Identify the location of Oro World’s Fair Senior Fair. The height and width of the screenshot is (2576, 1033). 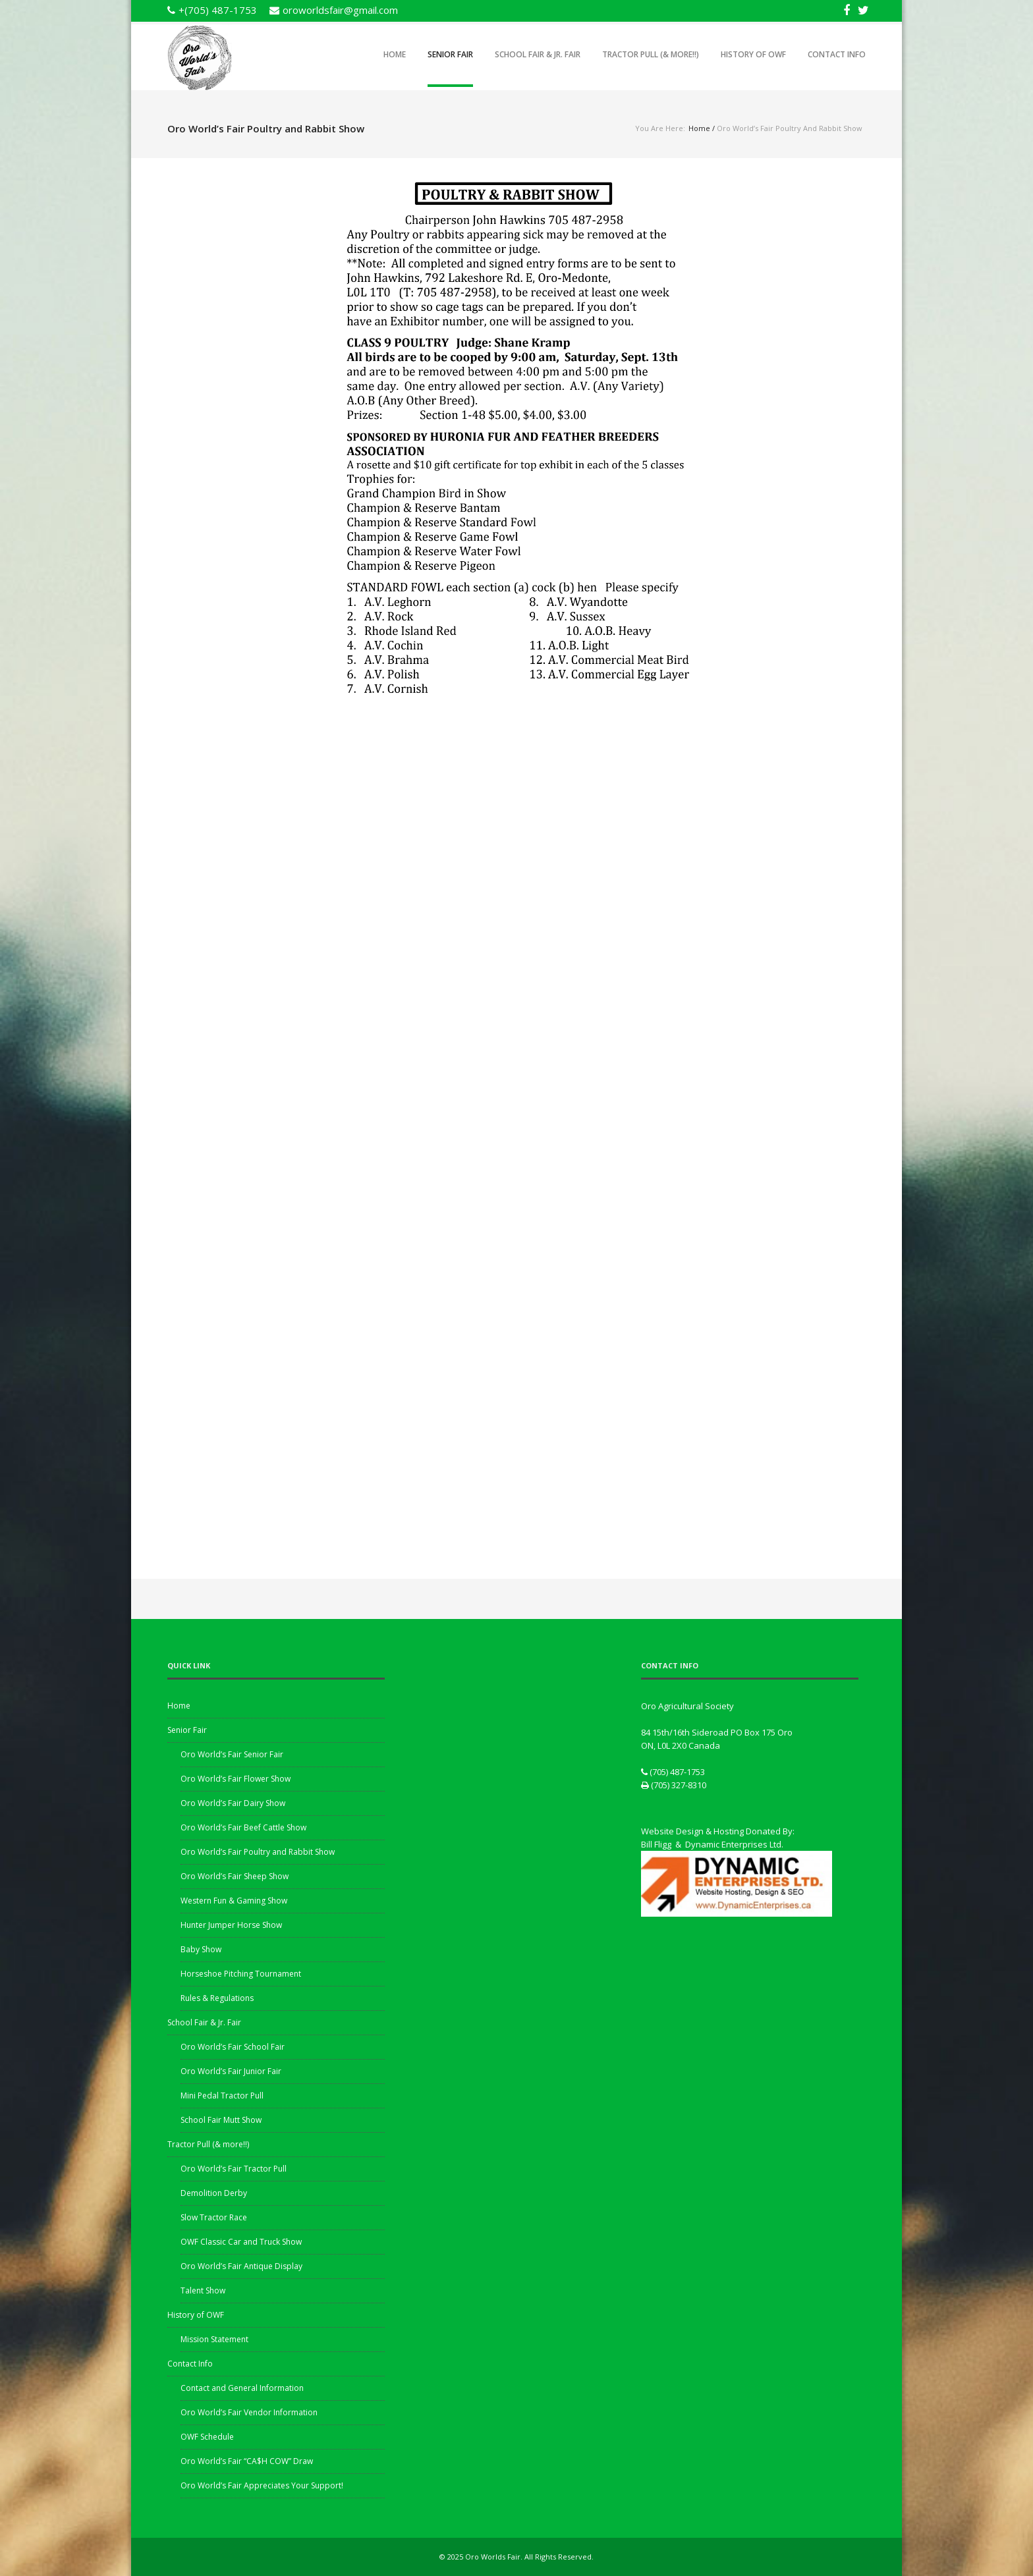
(232, 1754).